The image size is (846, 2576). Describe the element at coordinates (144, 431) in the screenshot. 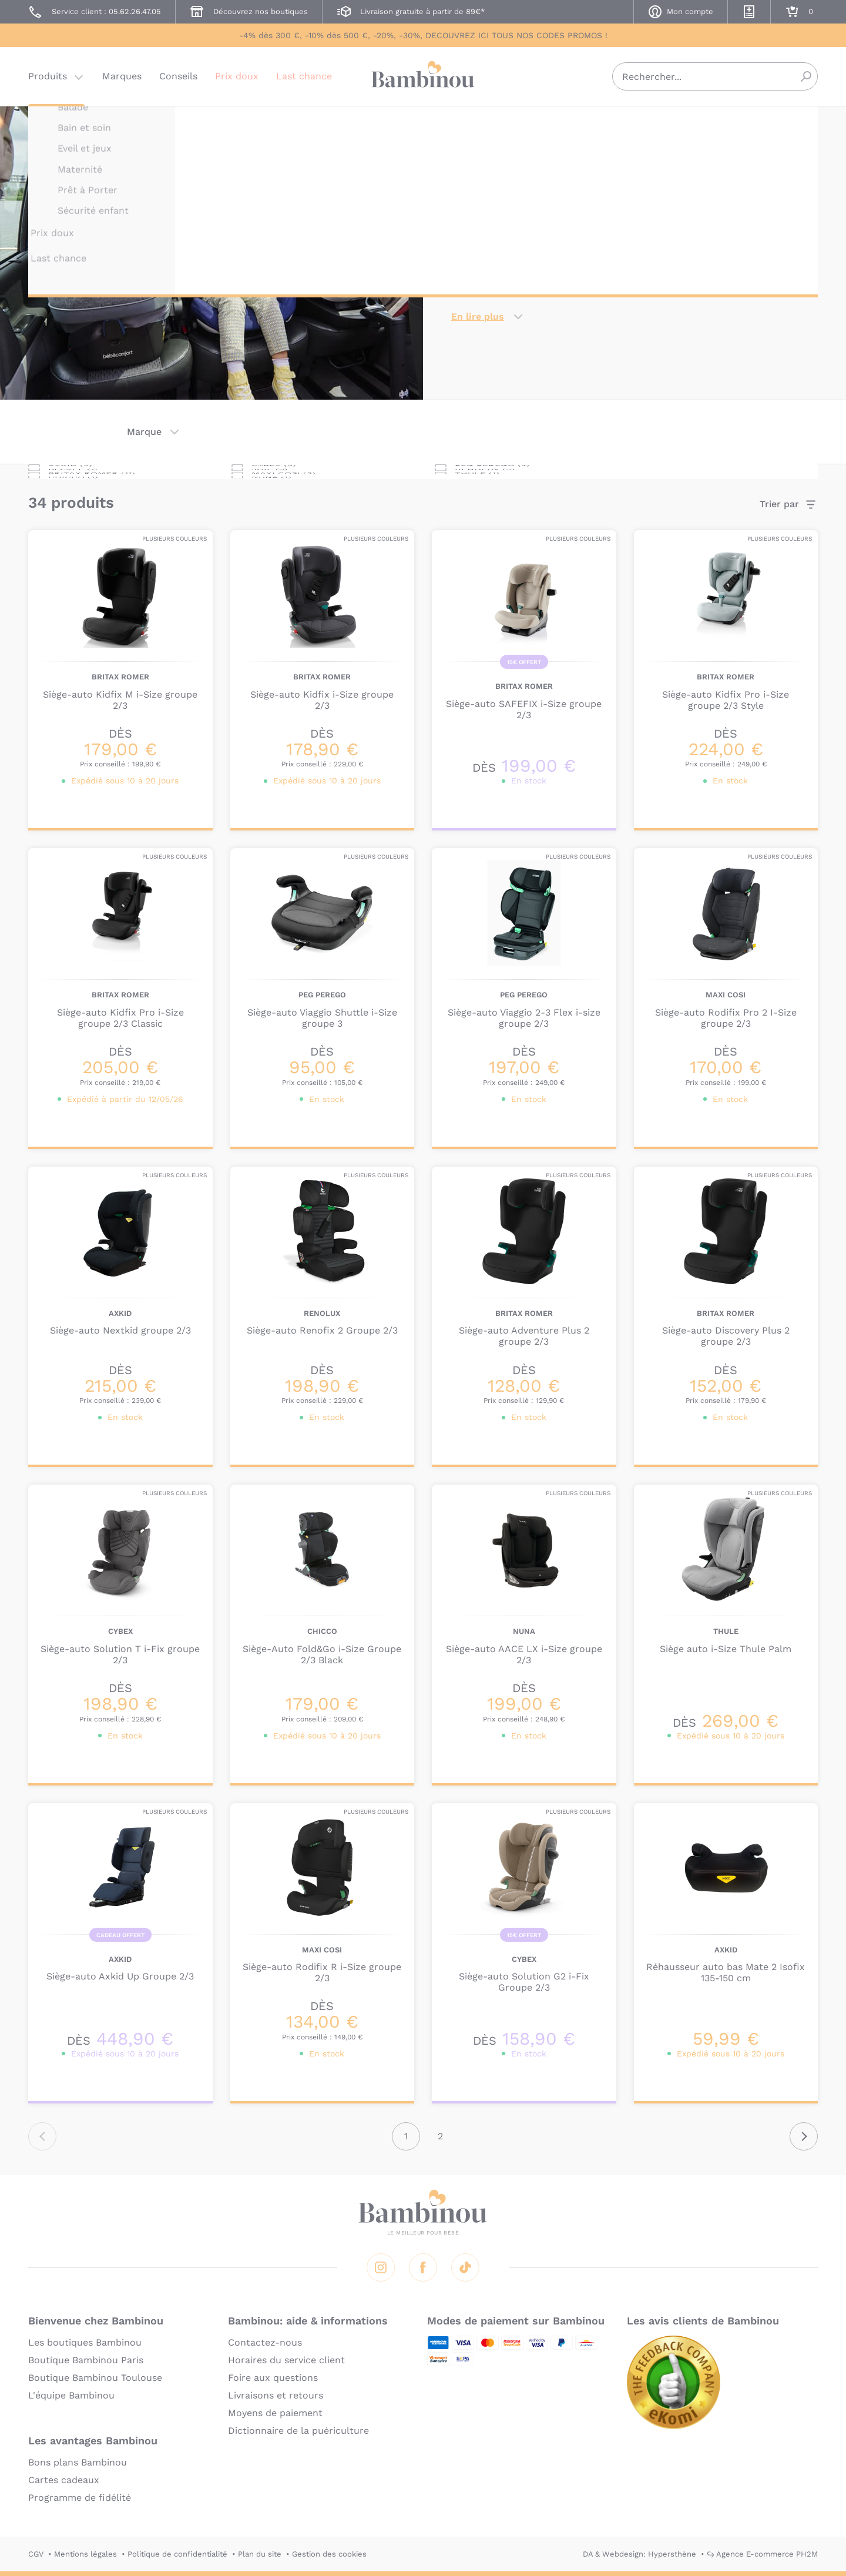

I see `Marque` at that location.